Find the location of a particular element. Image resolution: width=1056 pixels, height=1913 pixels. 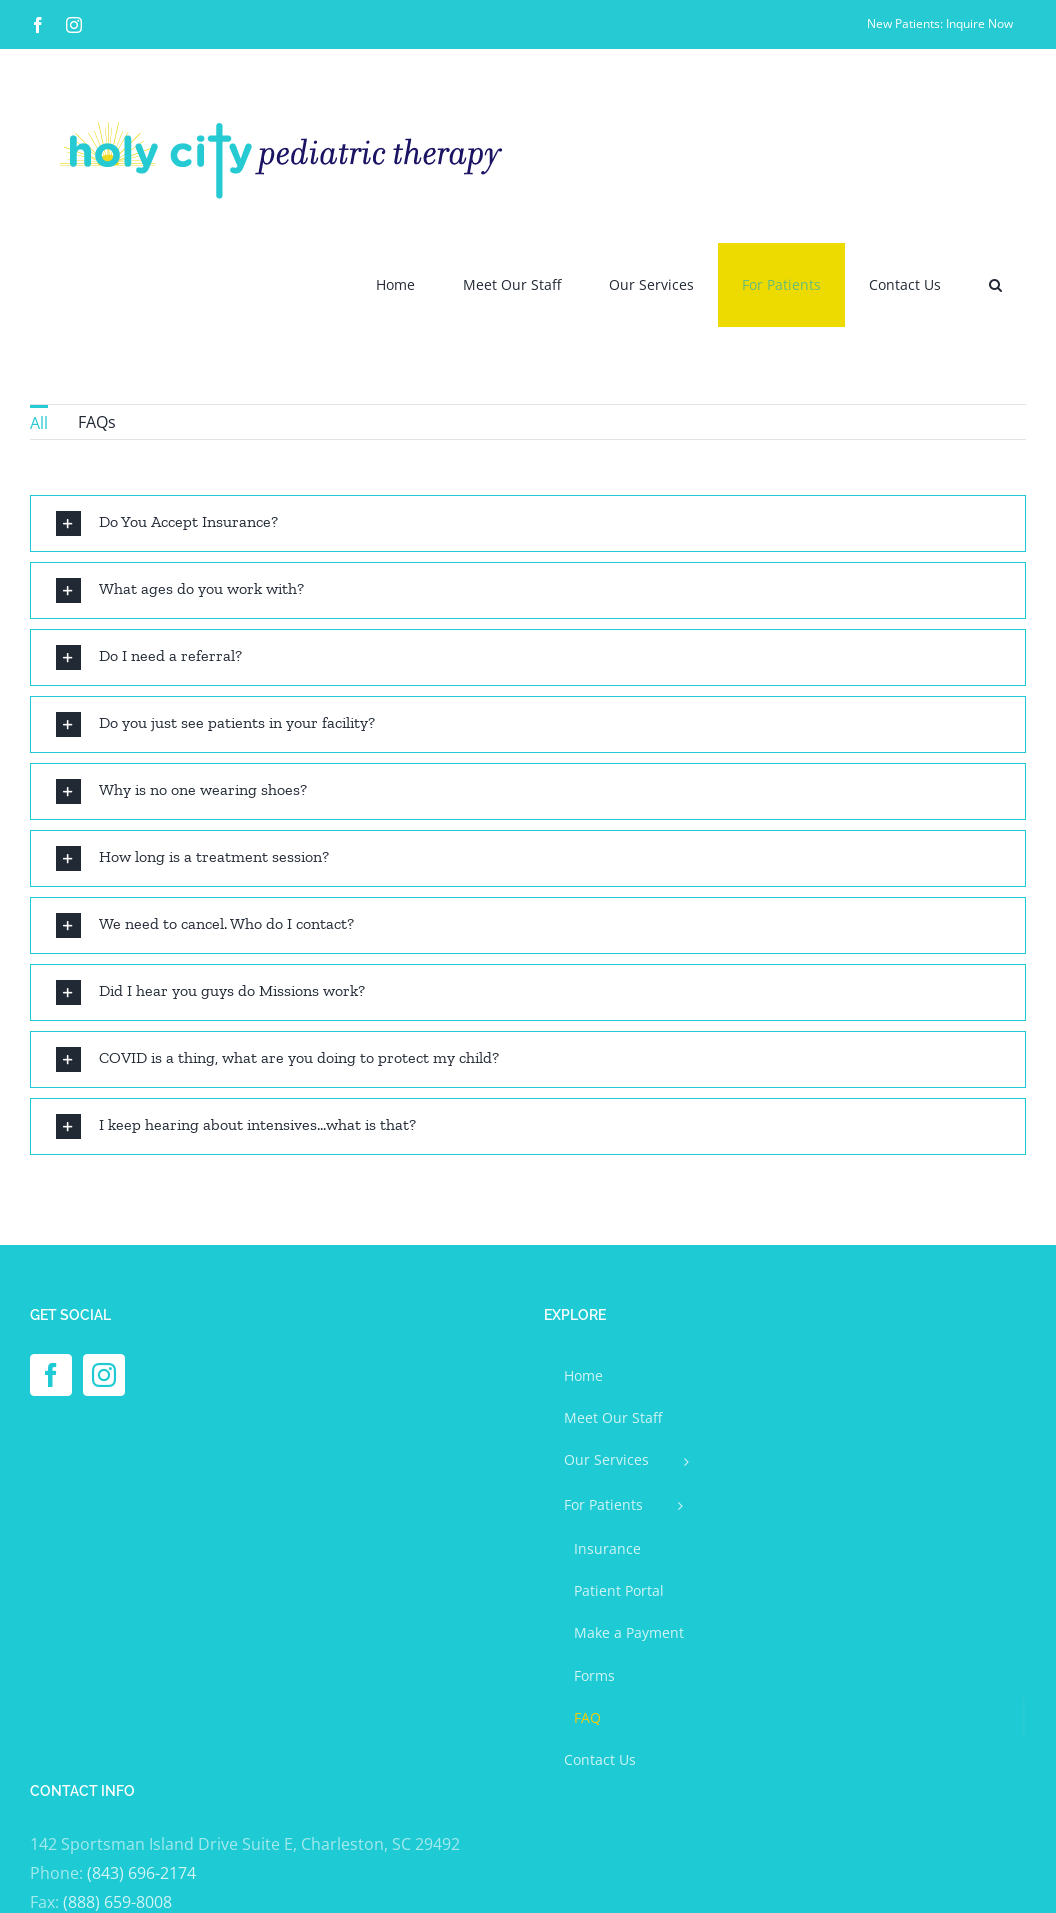

All is located at coordinates (39, 423).